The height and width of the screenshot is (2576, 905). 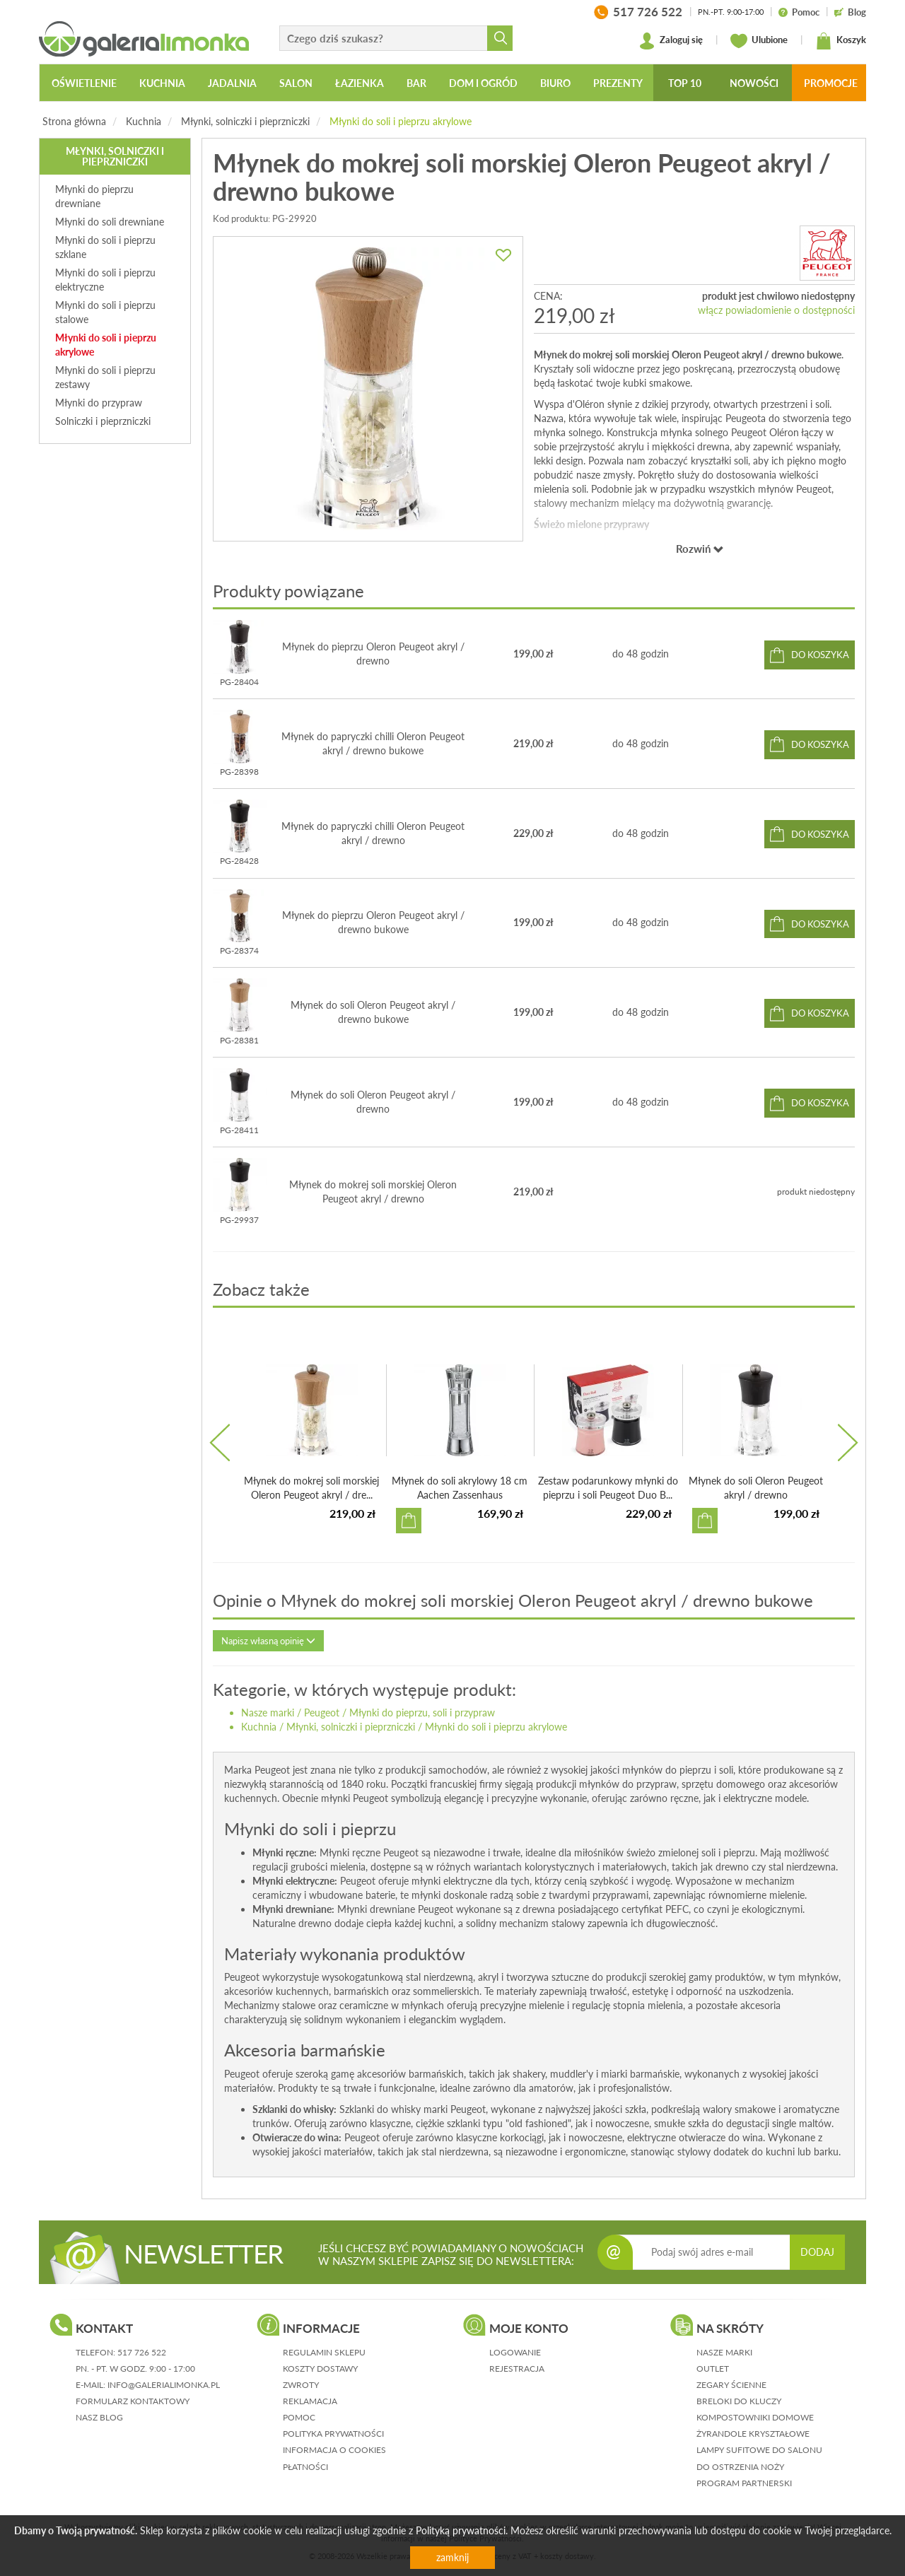 I want to click on reklamacja, so click(x=310, y=2401).